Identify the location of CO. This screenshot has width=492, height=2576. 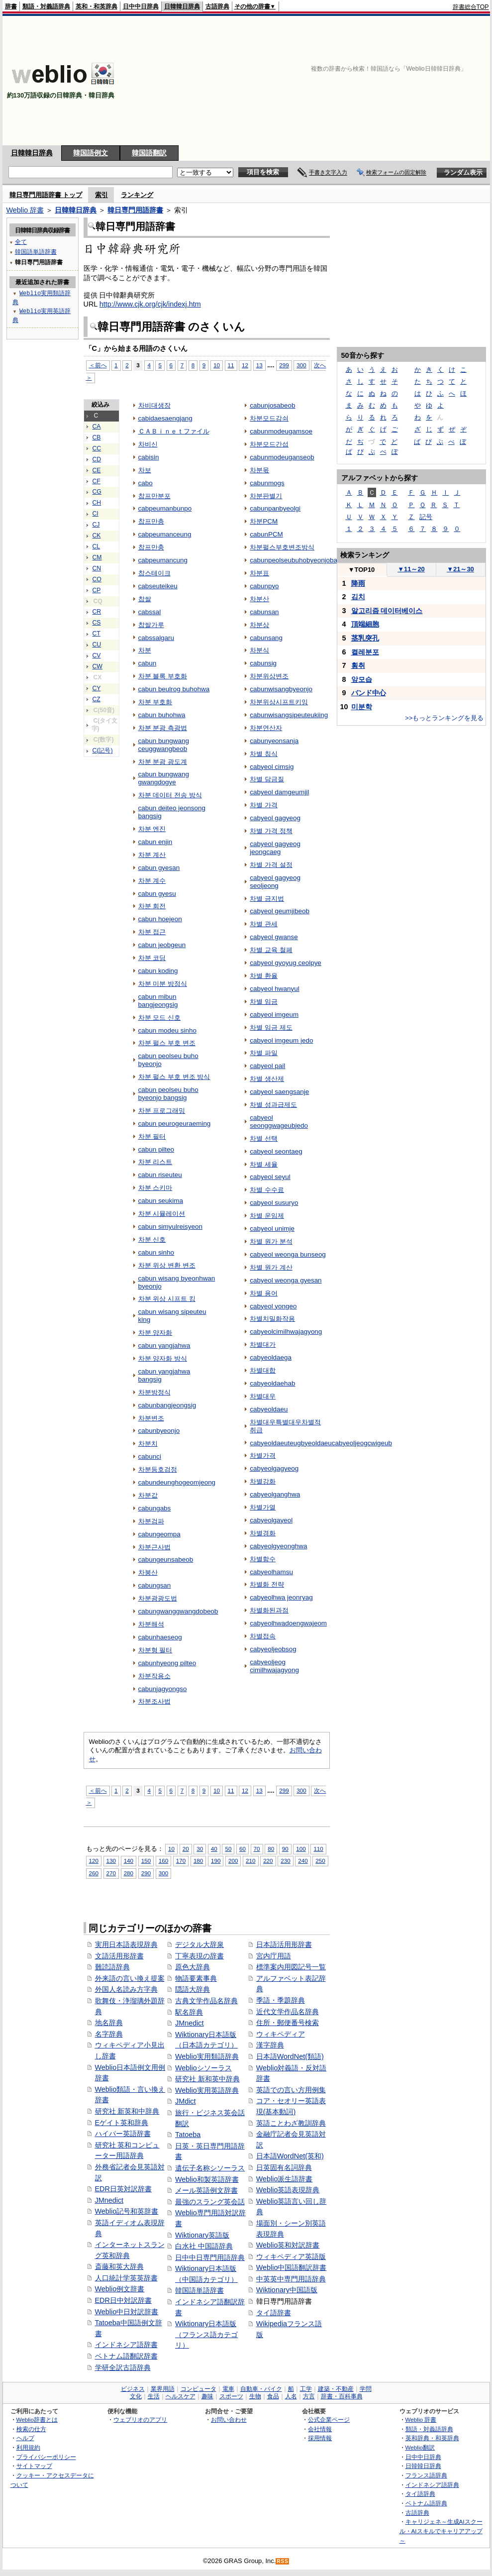
(97, 579).